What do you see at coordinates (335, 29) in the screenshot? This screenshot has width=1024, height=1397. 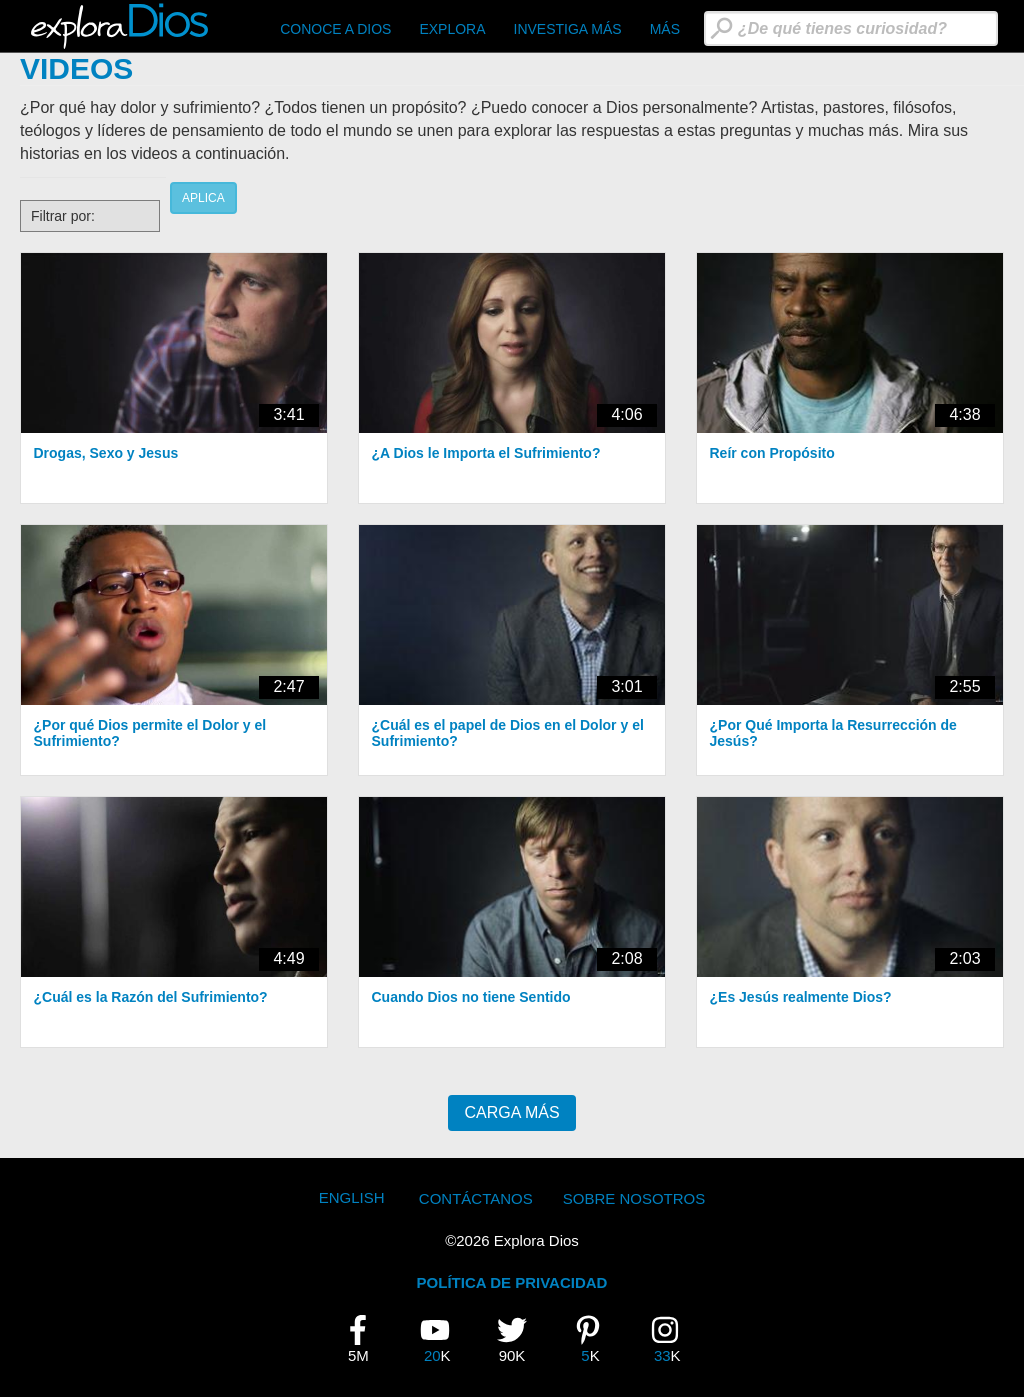 I see `CONOCE A DIOS` at bounding box center [335, 29].